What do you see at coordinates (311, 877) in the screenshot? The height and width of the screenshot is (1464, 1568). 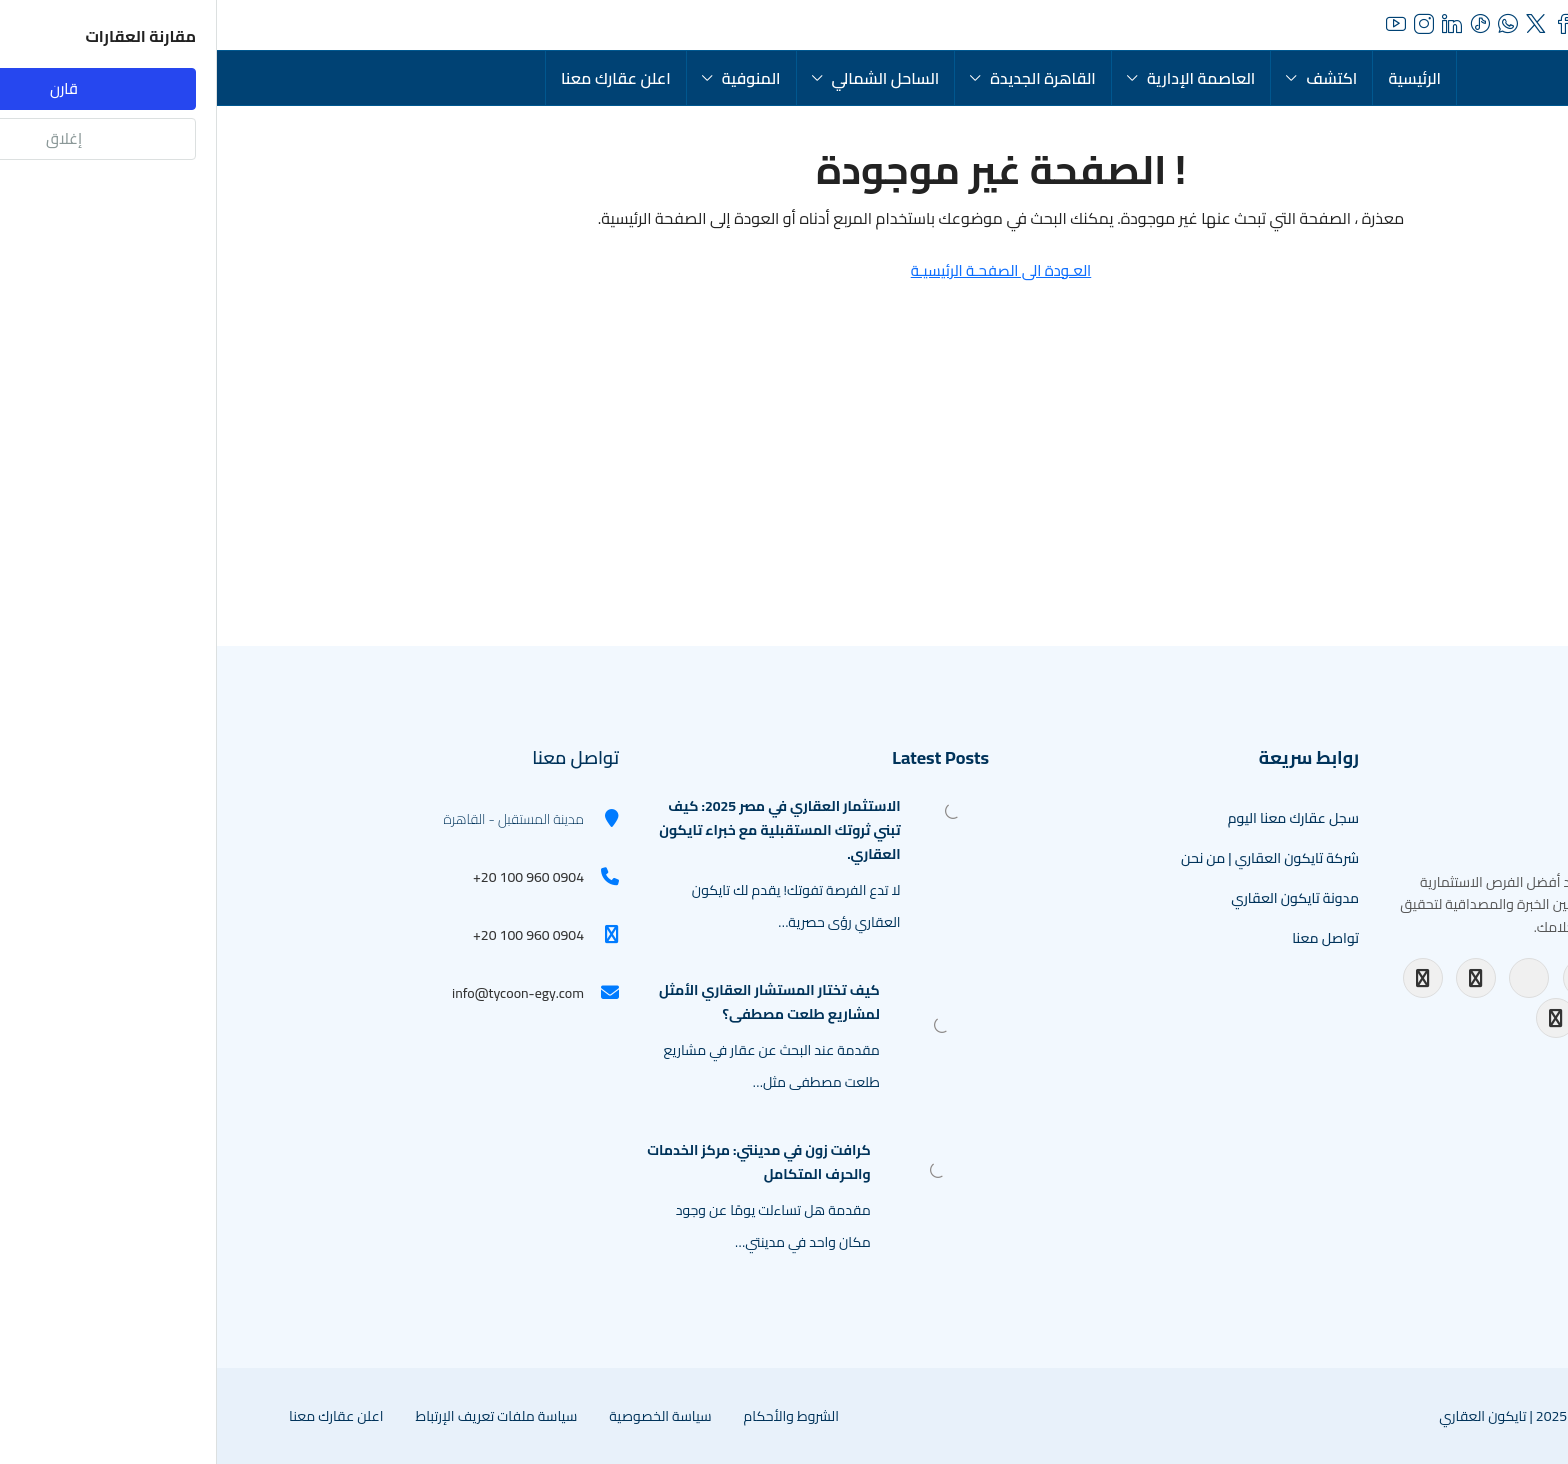 I see `+20 100 960 0904` at bounding box center [311, 877].